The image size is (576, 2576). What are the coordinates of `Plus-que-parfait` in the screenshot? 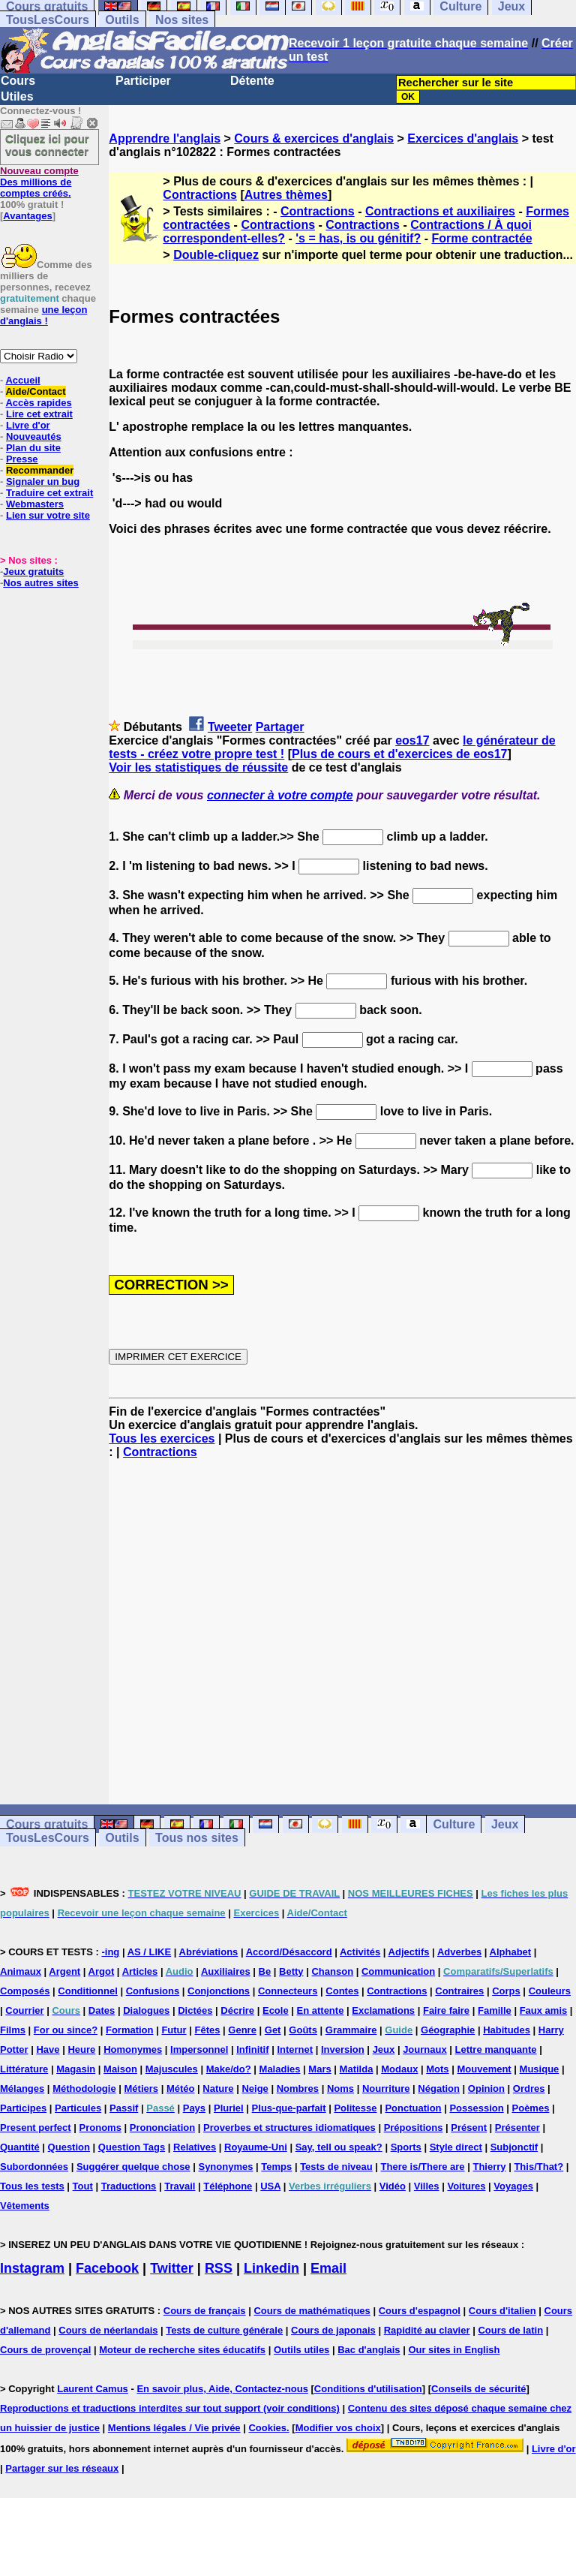 It's located at (289, 2108).